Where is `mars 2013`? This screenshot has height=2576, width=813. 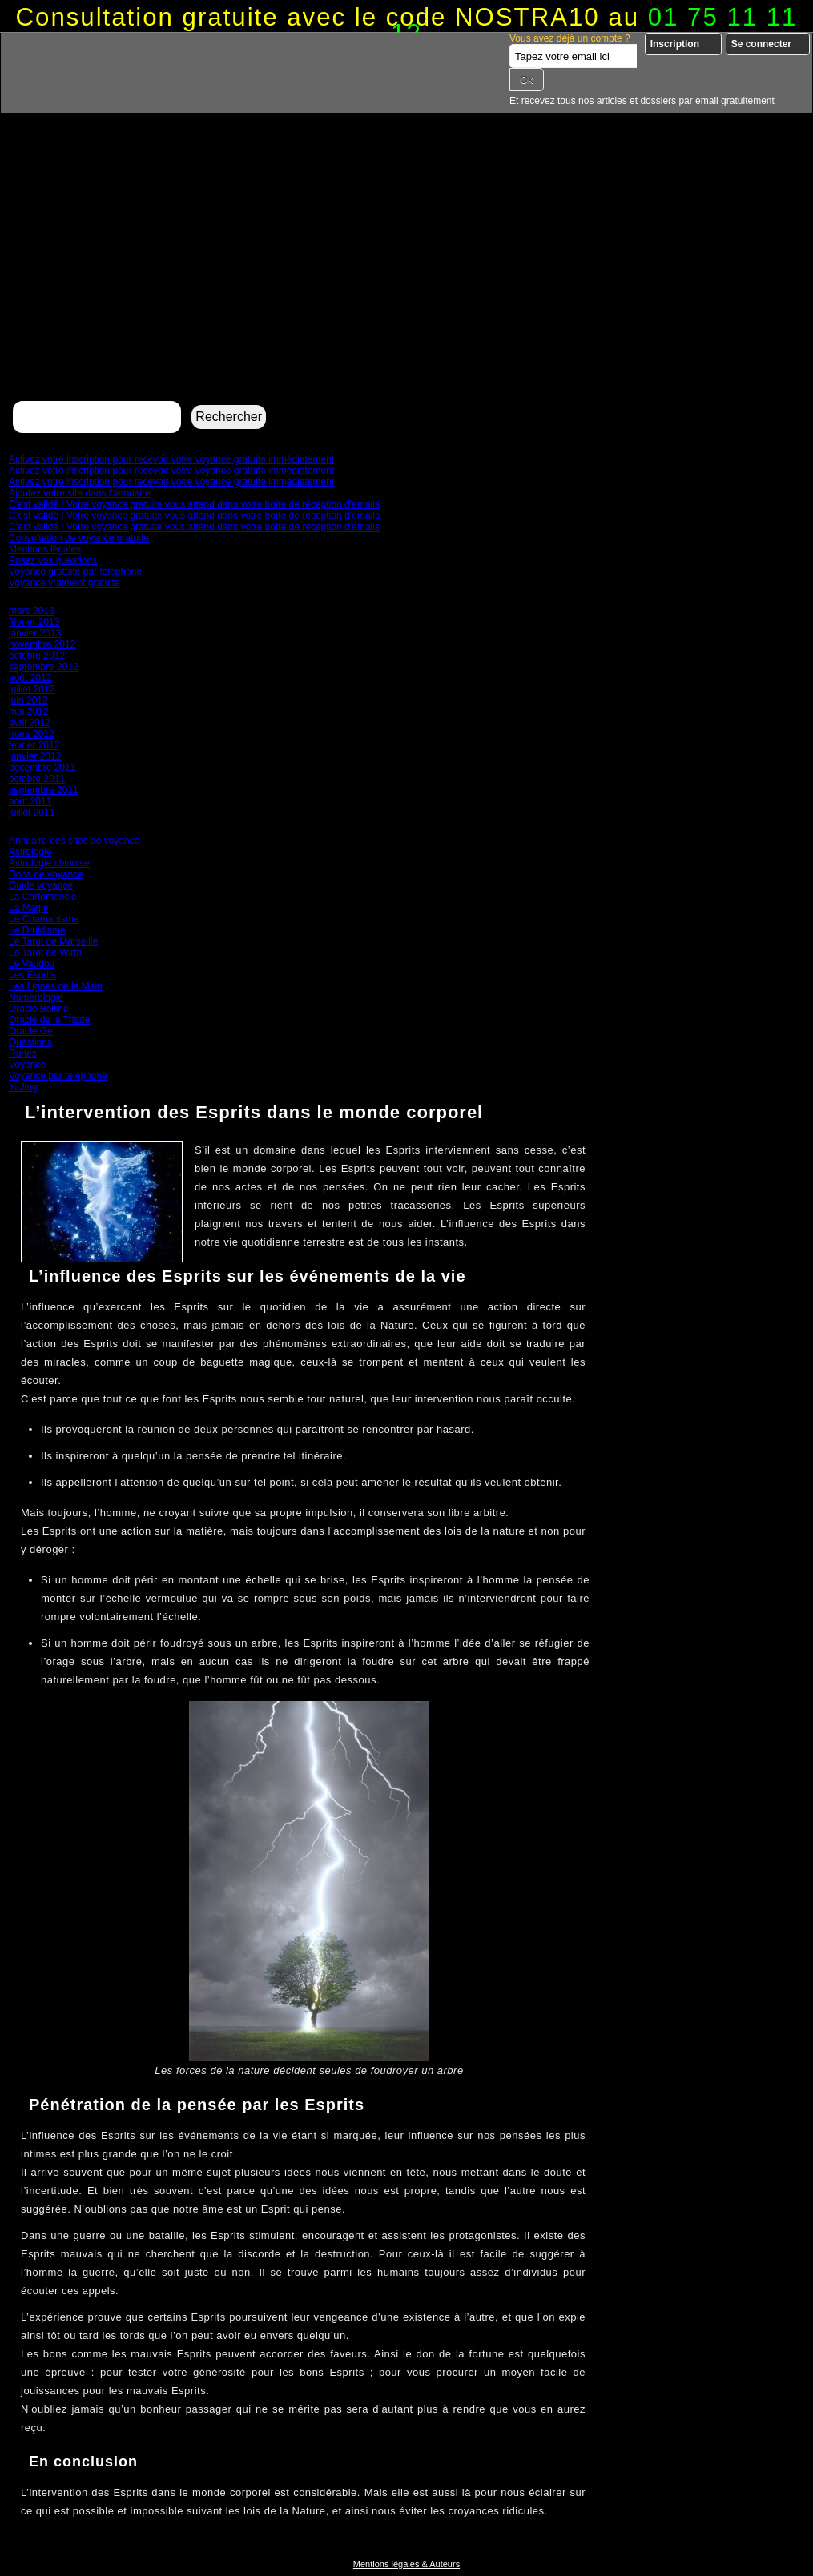
mars 2013 is located at coordinates (31, 610).